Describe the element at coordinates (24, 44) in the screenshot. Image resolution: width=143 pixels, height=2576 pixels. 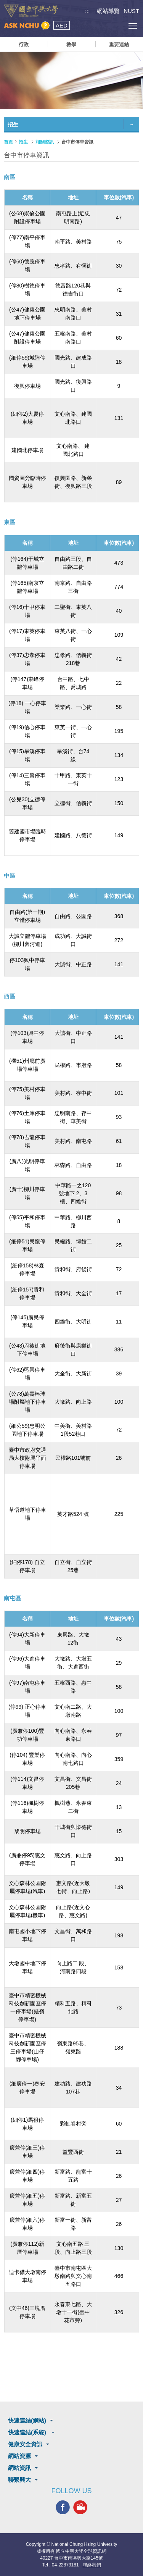
I see `行政` at that location.